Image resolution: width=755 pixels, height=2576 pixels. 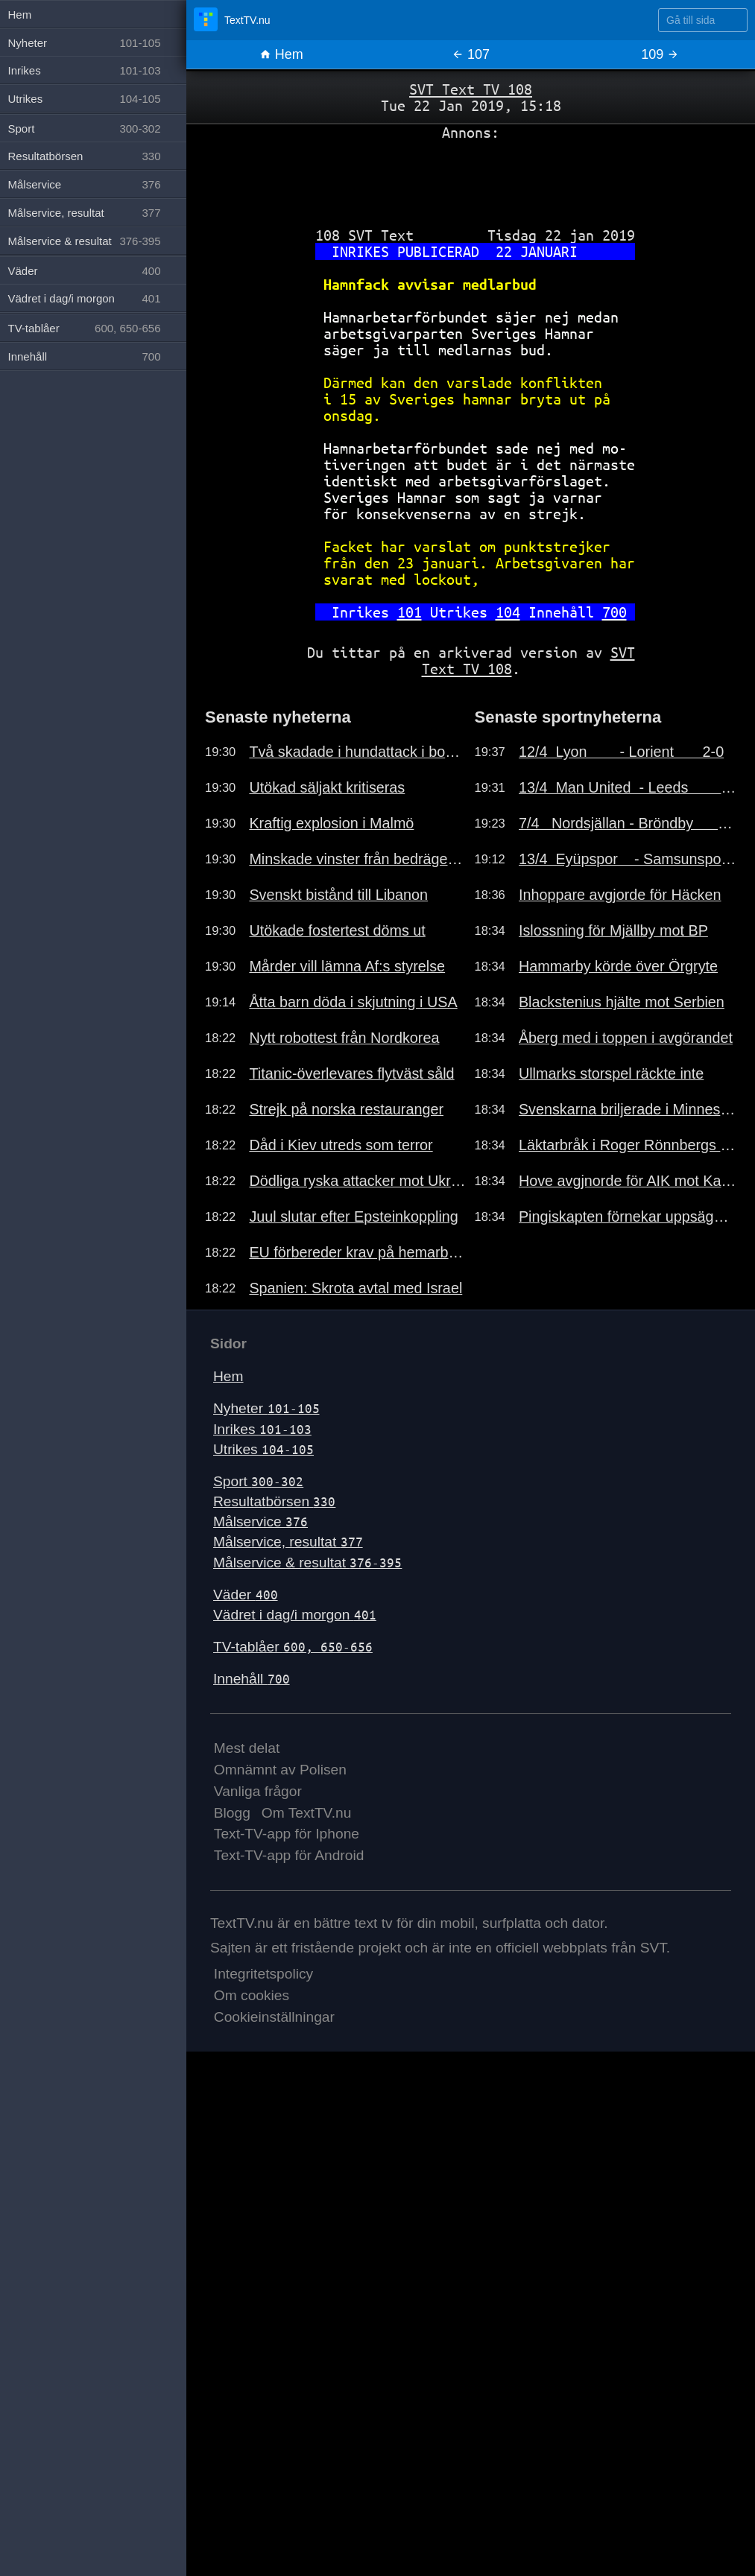 I want to click on SVT Text TV 108, so click(x=470, y=89).